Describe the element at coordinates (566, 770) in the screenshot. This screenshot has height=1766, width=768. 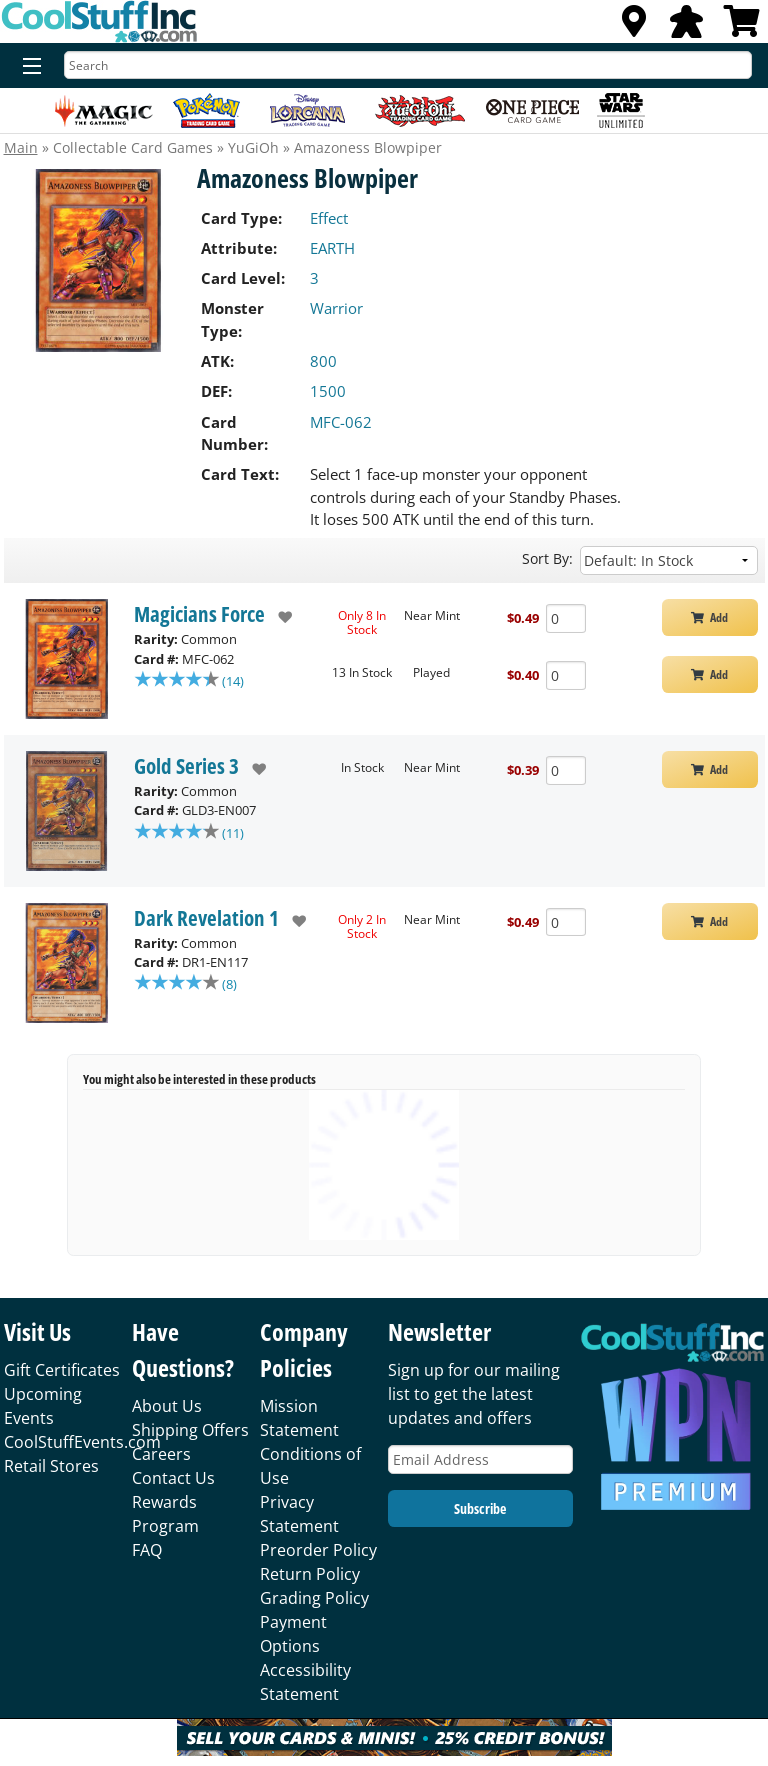
I see `[Add Quantity Amazoness Blowpiper - Gold Series 3 - Near Mint]` at that location.